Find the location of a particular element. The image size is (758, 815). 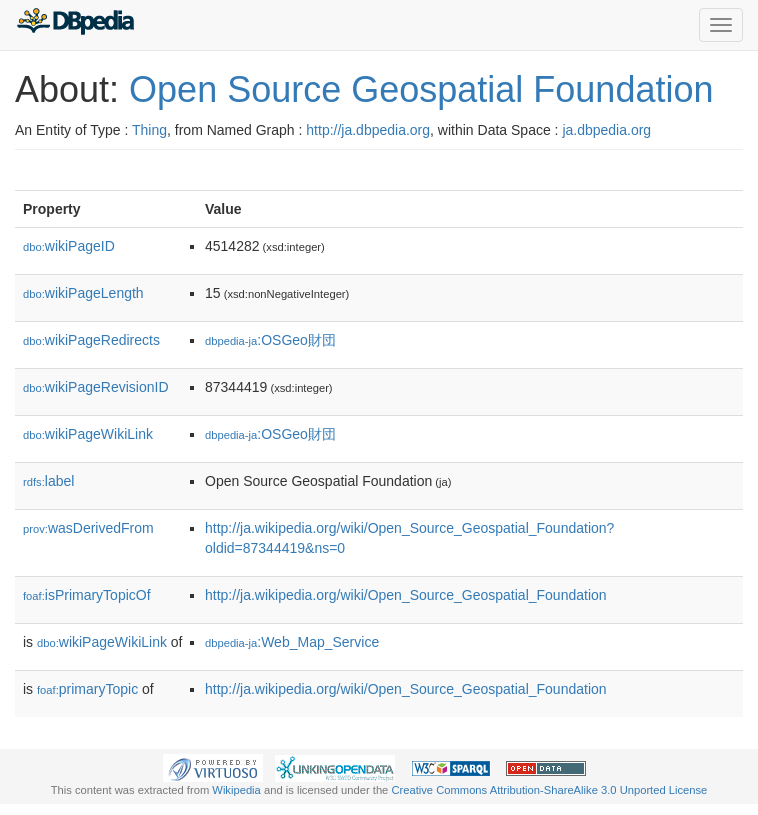

isPrimaryTopicOf is located at coordinates (87, 595).